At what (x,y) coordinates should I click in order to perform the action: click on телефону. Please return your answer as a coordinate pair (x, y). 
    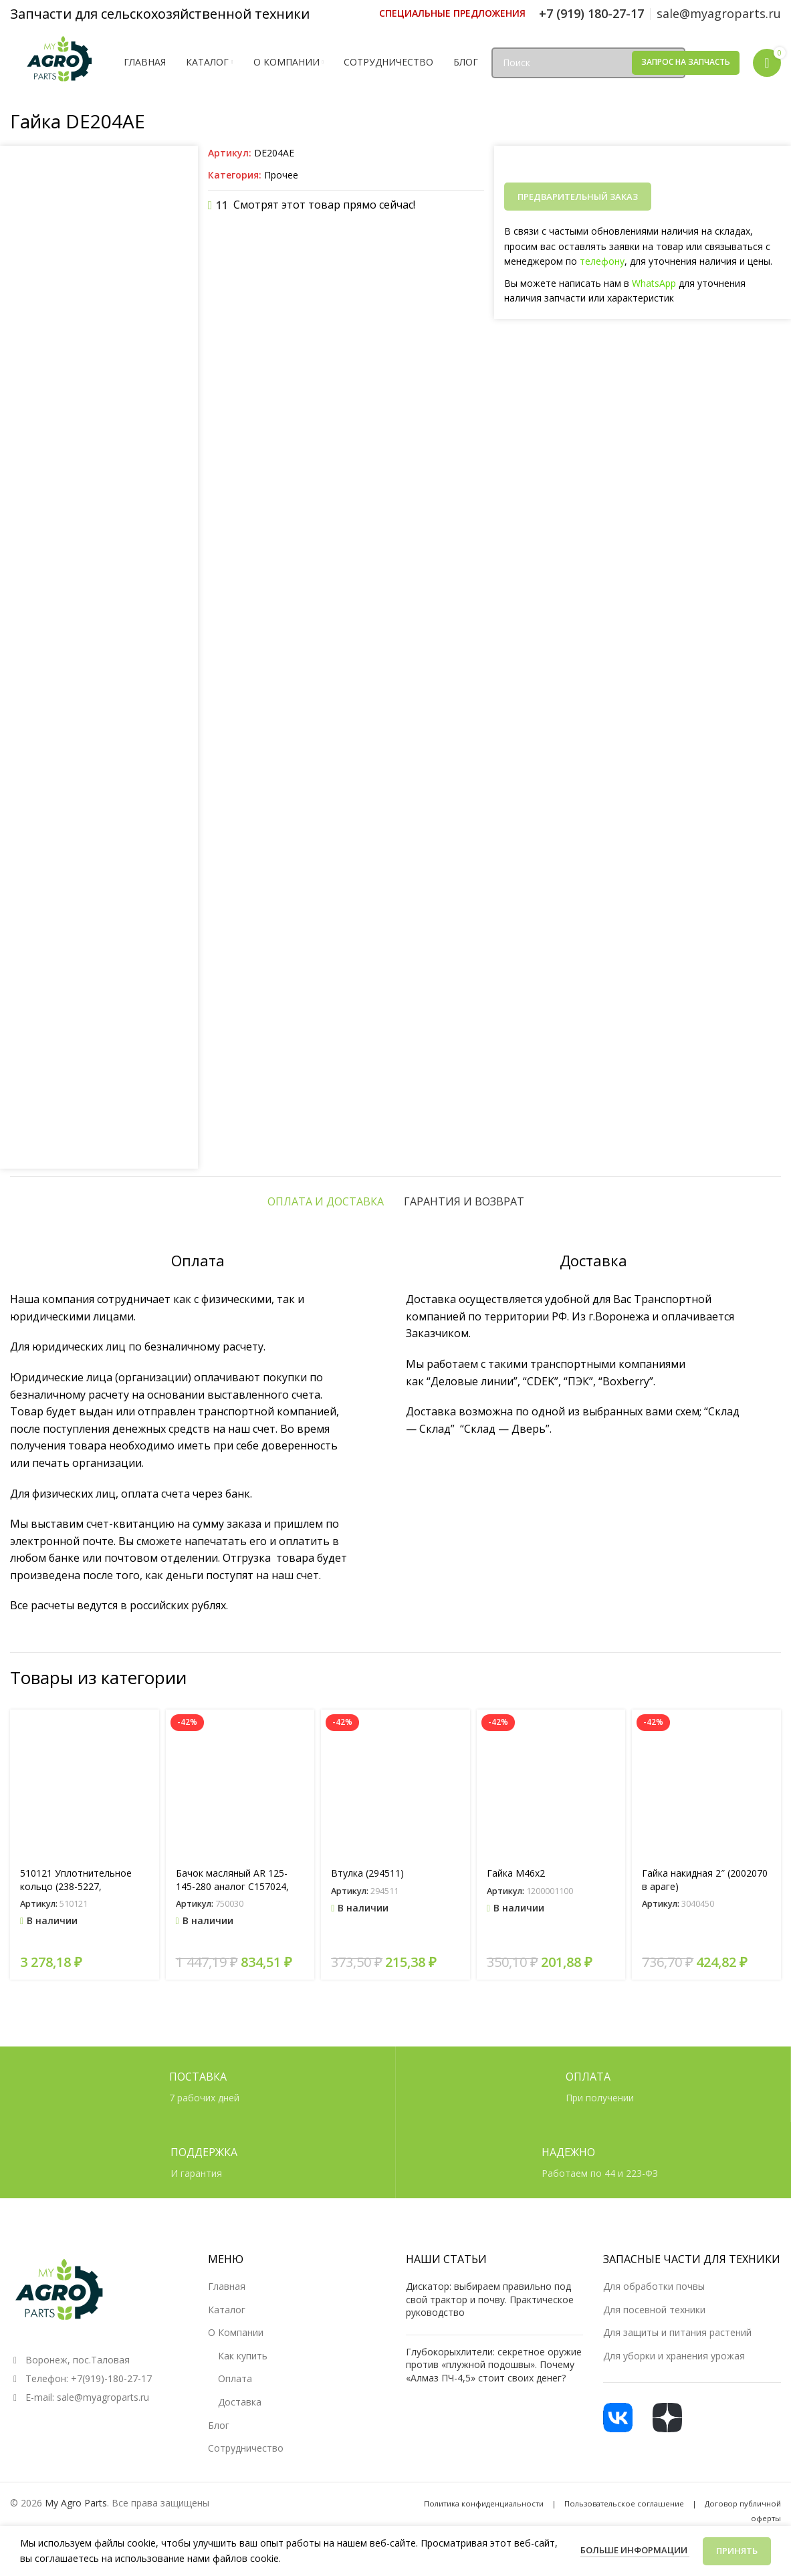
    Looking at the image, I should click on (602, 261).